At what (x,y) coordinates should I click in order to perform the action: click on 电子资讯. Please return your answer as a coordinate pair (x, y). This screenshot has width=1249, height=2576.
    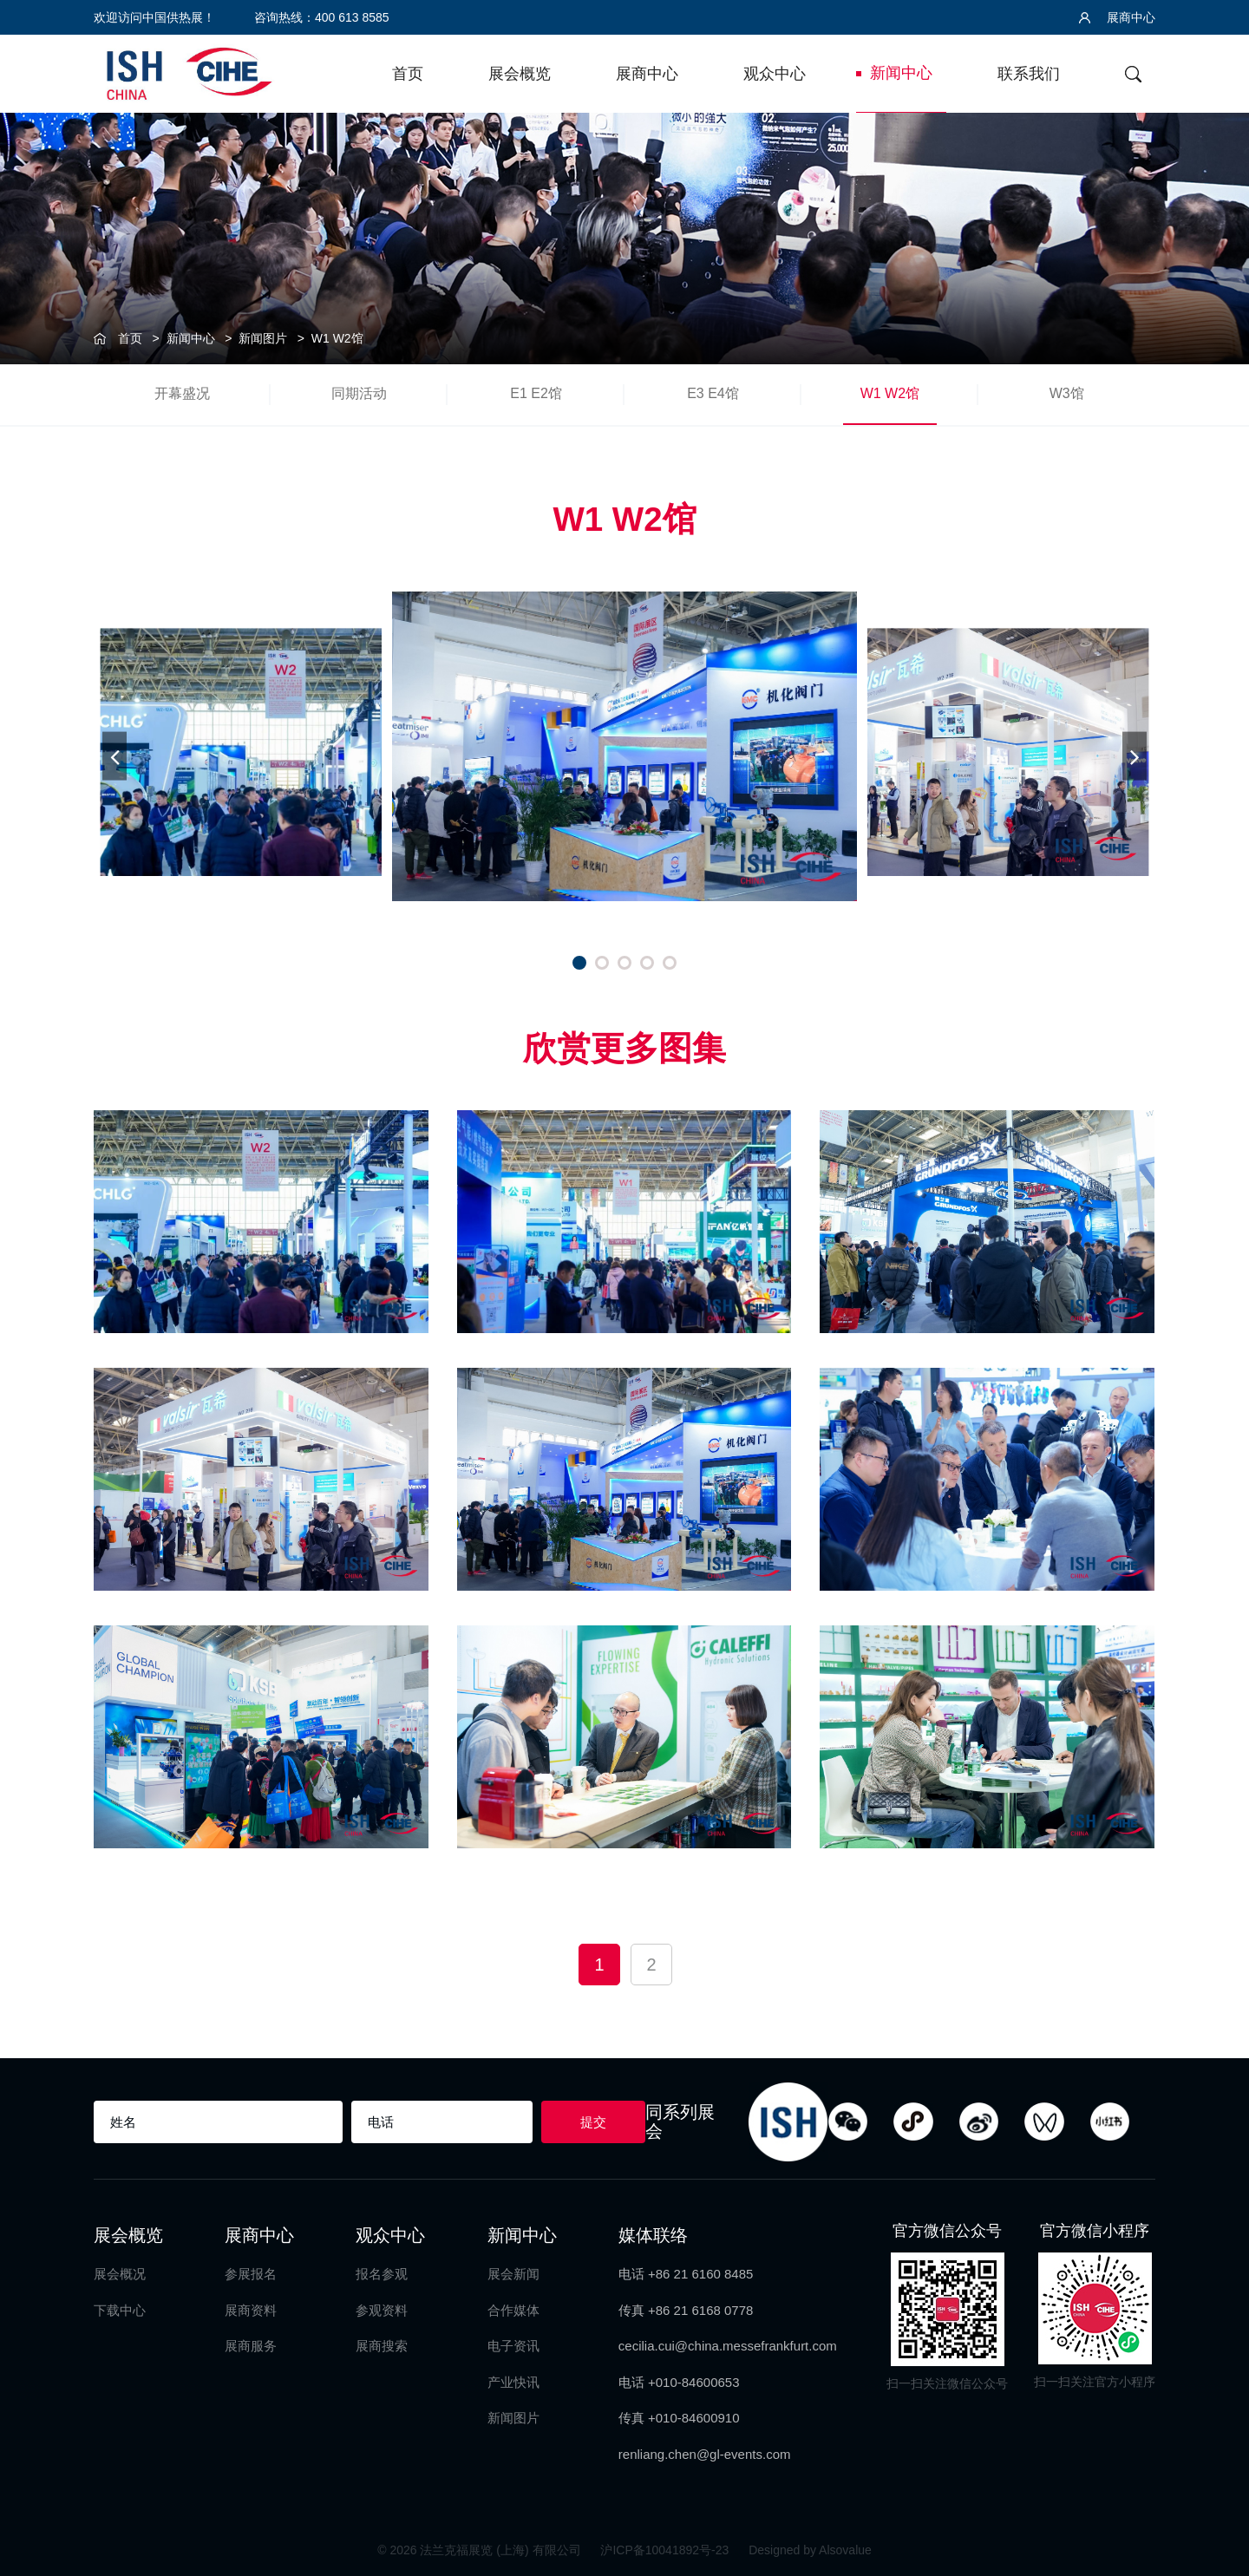
    Looking at the image, I should click on (513, 2345).